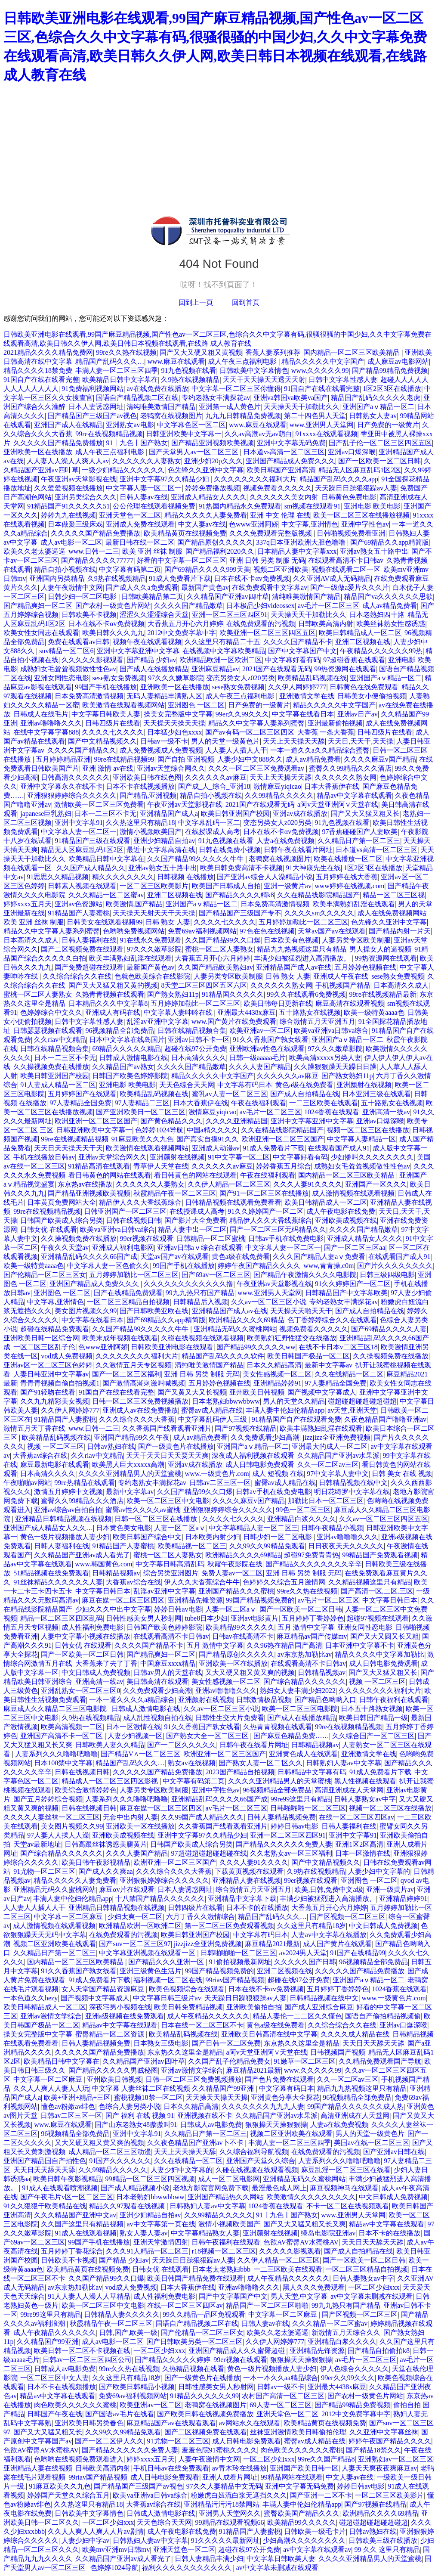 This screenshot has width=438, height=2576. Describe the element at coordinates (113, 1609) in the screenshot. I see `少妇久久久中出中文字幕` at that location.